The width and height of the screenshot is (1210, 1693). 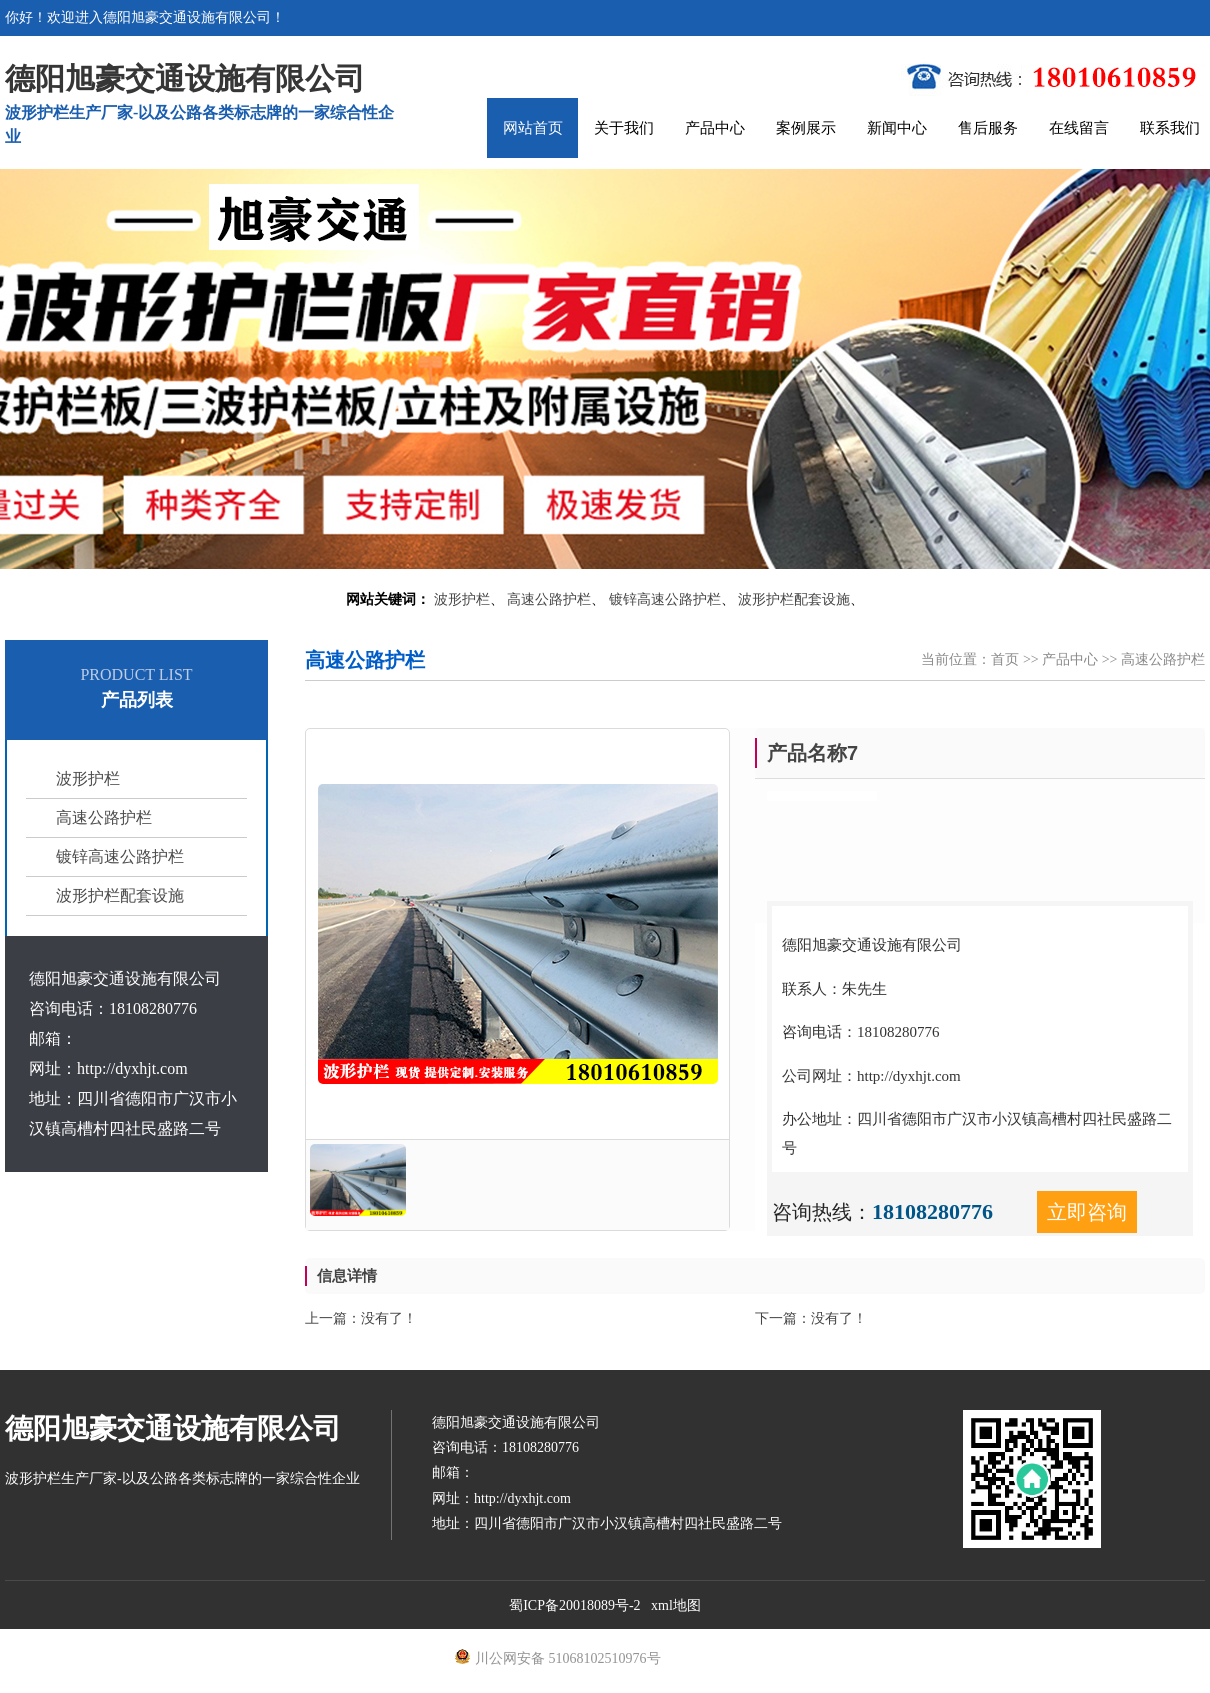 What do you see at coordinates (665, 599) in the screenshot?
I see `镀锌高速公路护栏` at bounding box center [665, 599].